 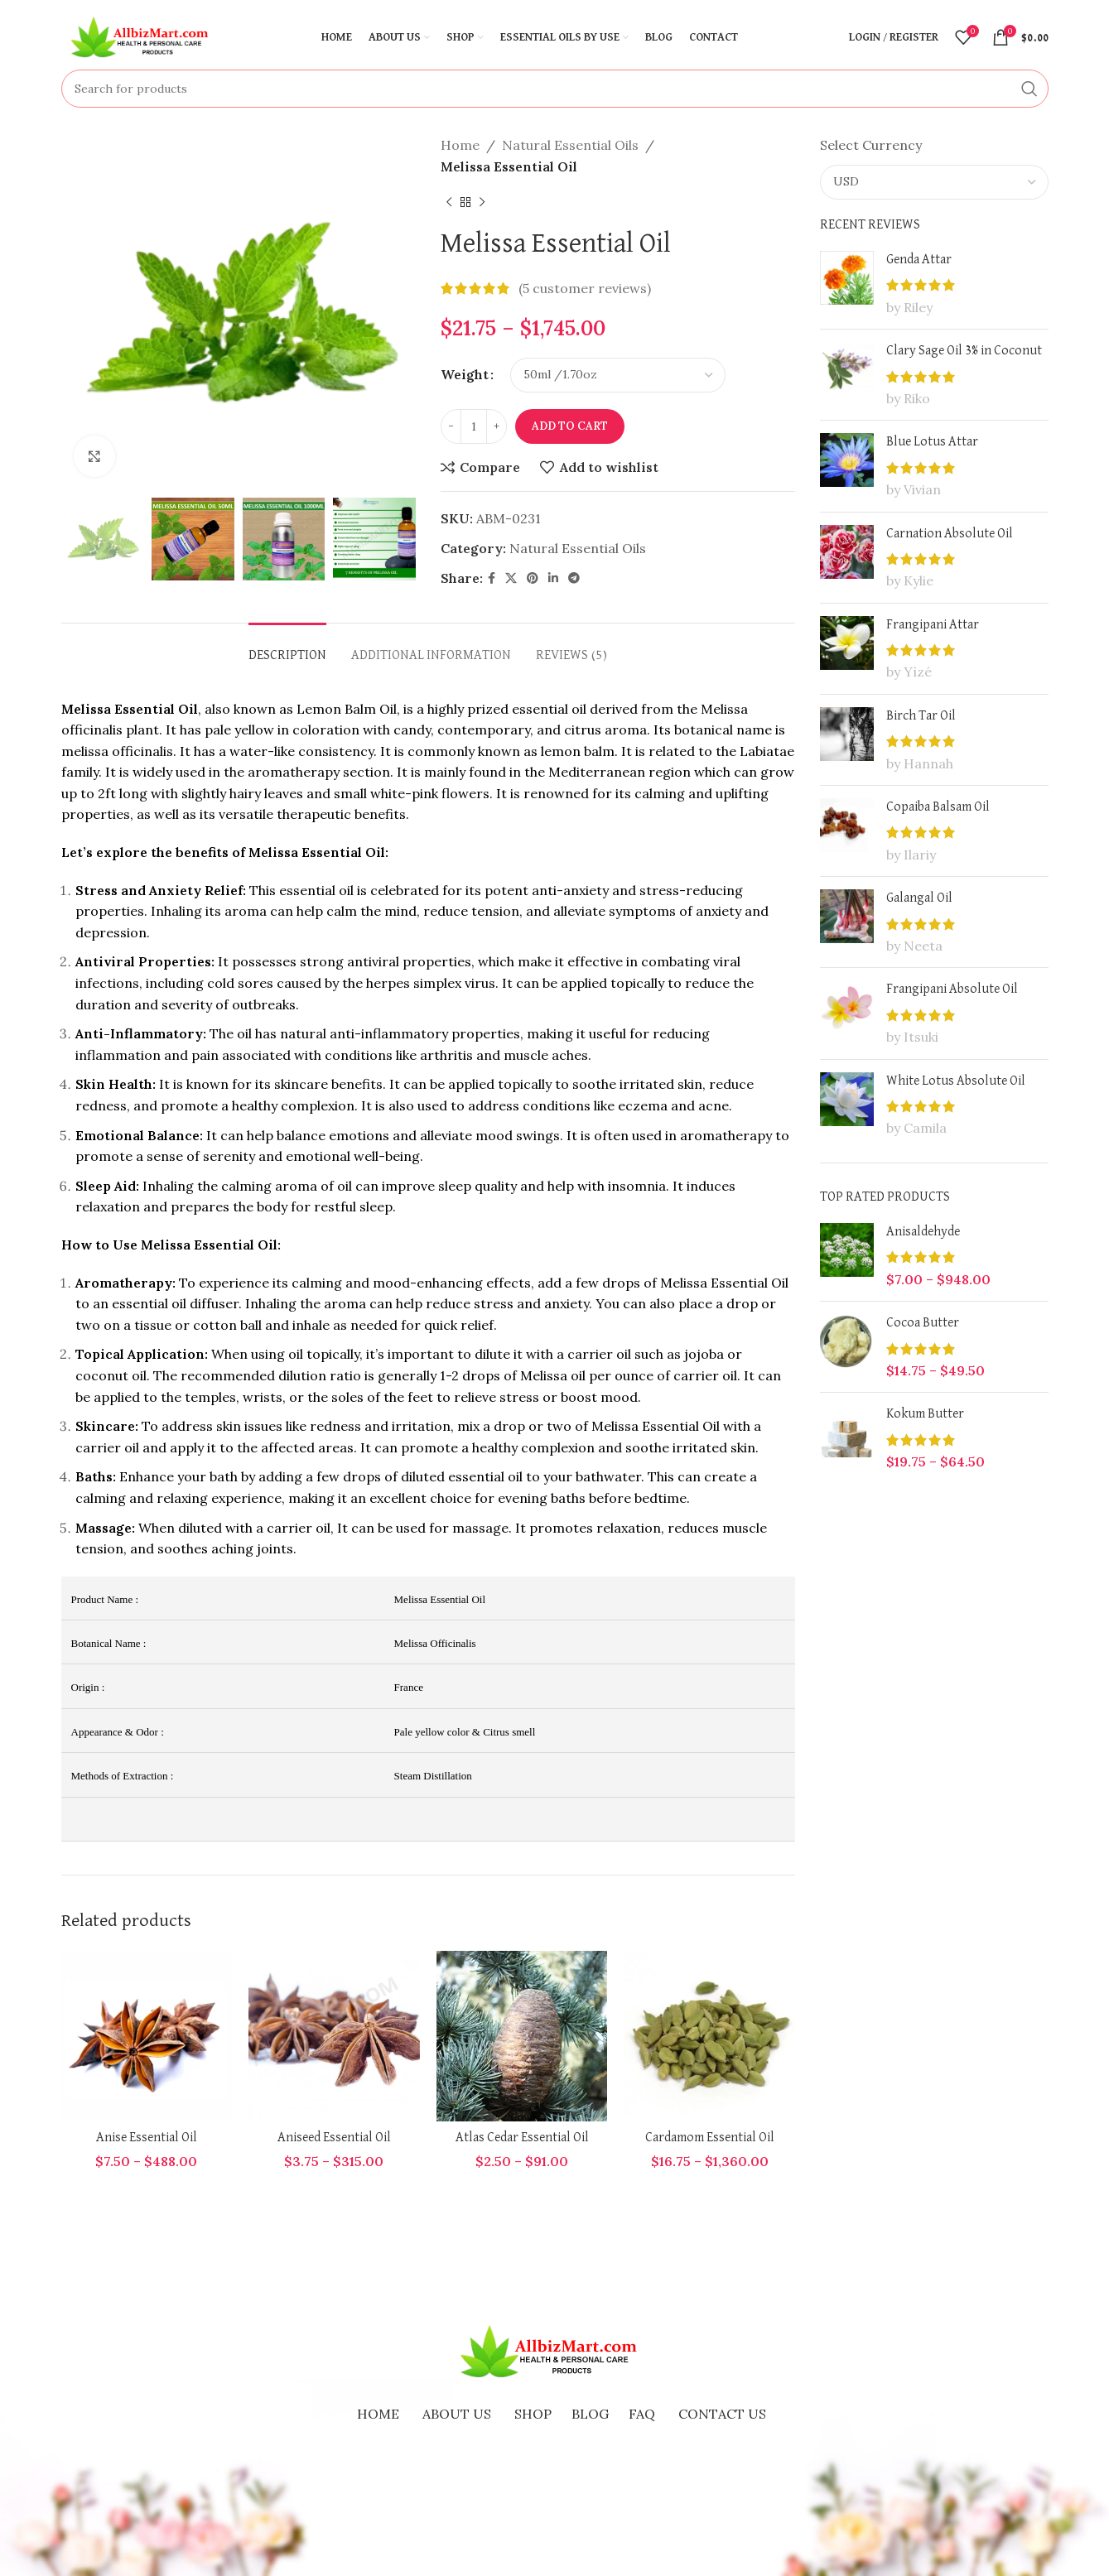 What do you see at coordinates (533, 2413) in the screenshot?
I see `SHOP` at bounding box center [533, 2413].